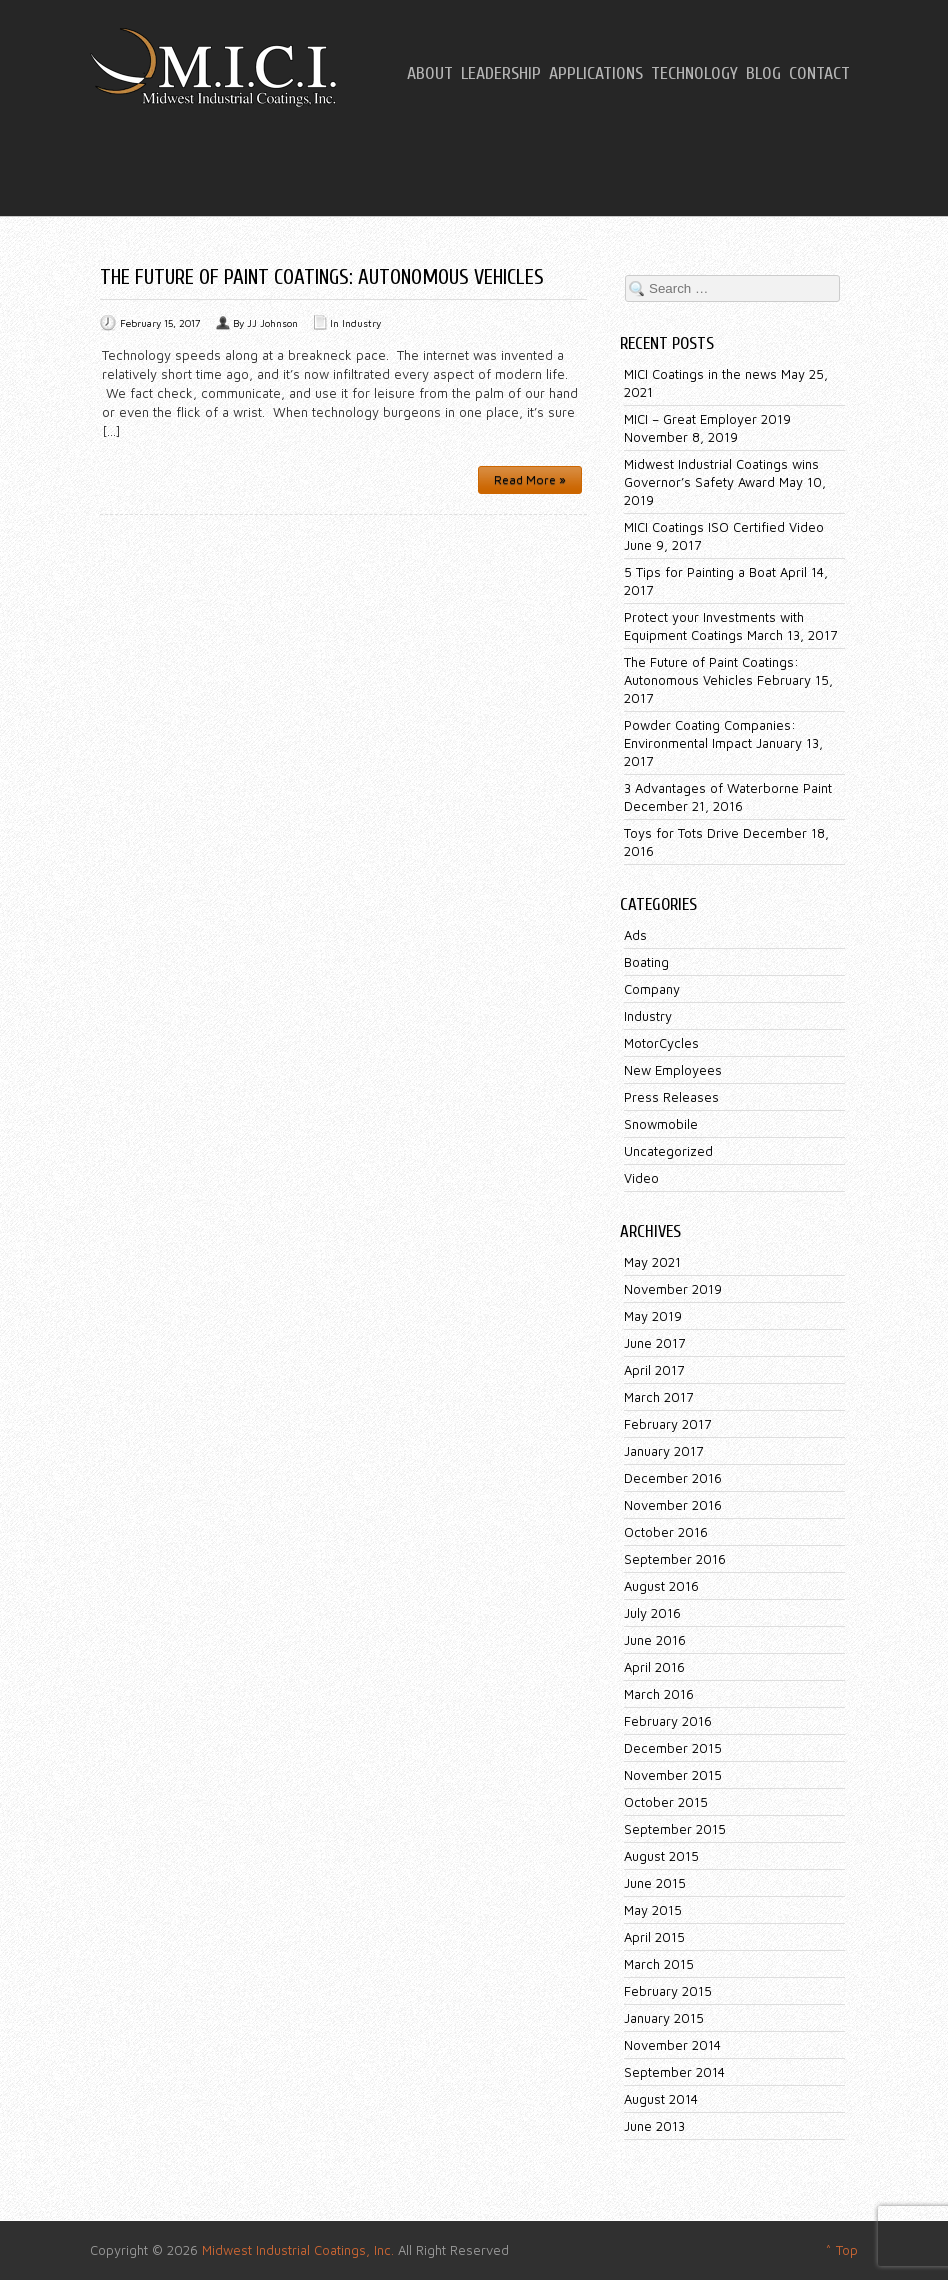 The image size is (948, 2280). I want to click on Press Releases, so click(671, 1097).